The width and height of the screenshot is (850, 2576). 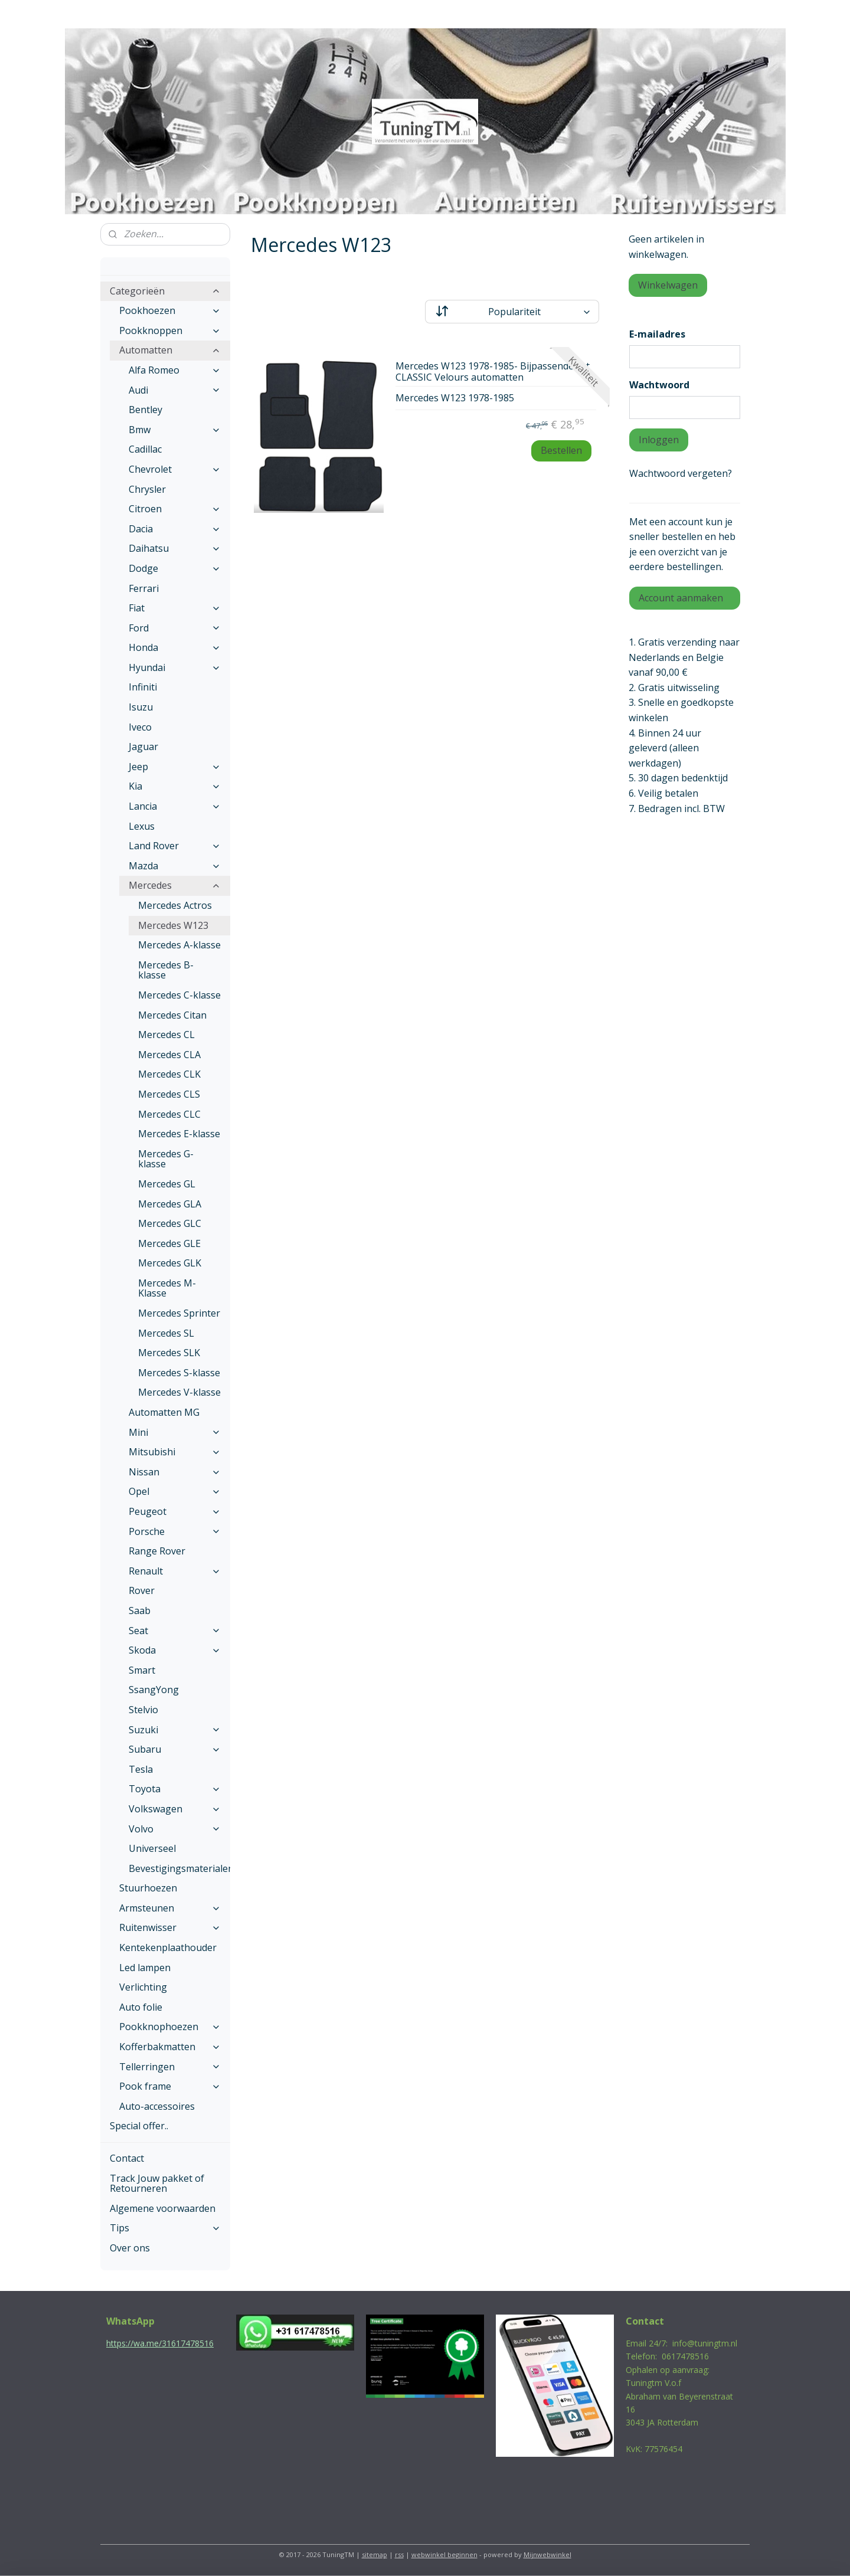 I want to click on Mercedes Sprinter, so click(x=179, y=1313).